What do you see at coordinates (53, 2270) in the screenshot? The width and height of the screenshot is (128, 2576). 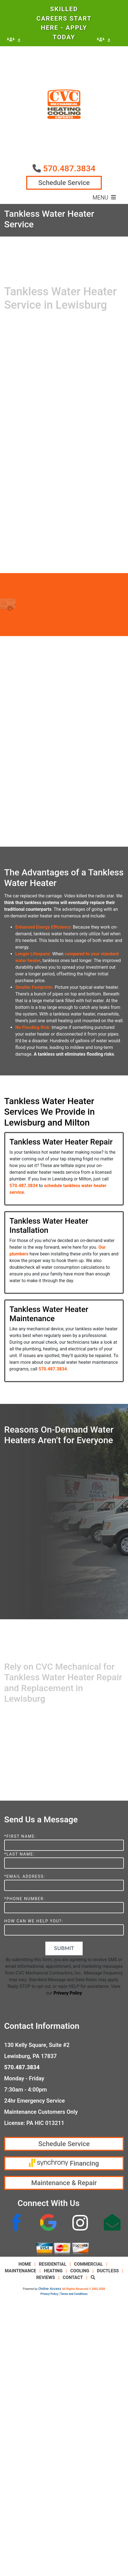 I see `Heating` at bounding box center [53, 2270].